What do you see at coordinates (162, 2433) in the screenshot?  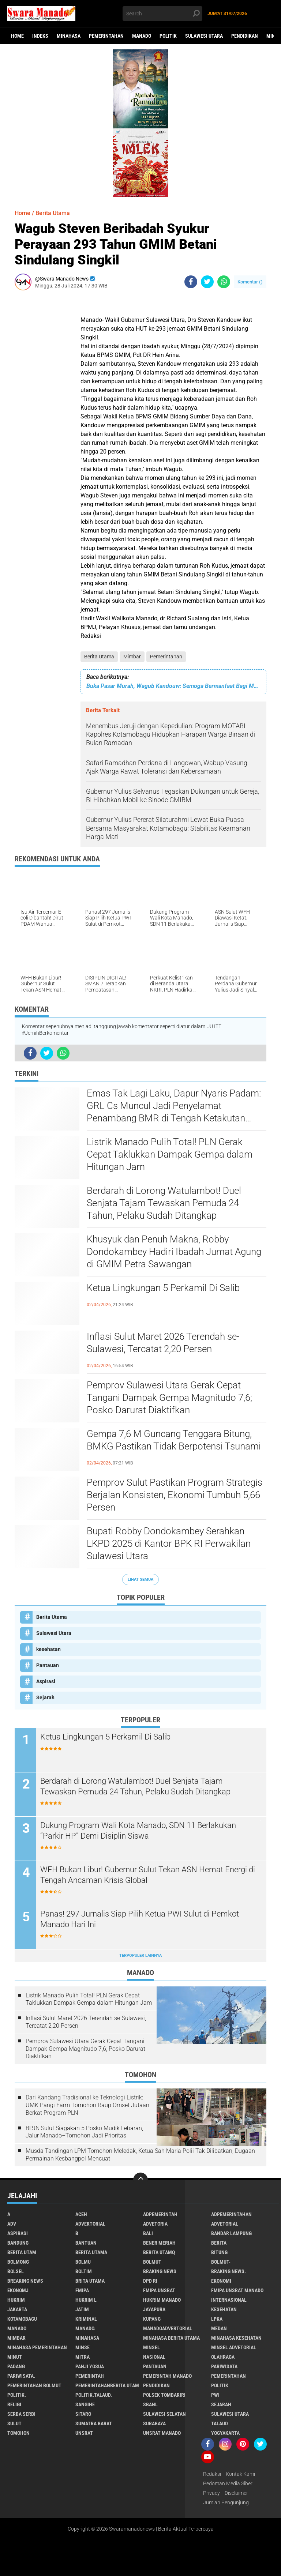 I see `UNSRAT Manado` at bounding box center [162, 2433].